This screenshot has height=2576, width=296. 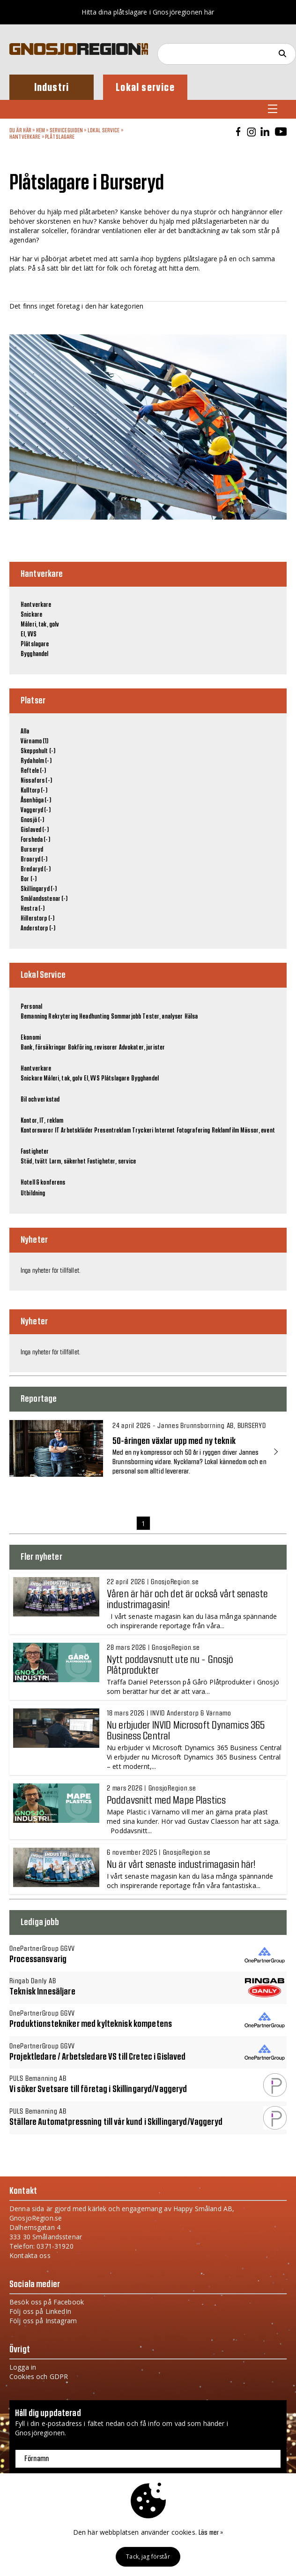 What do you see at coordinates (34, 859) in the screenshot?
I see `Broaryd (-)` at bounding box center [34, 859].